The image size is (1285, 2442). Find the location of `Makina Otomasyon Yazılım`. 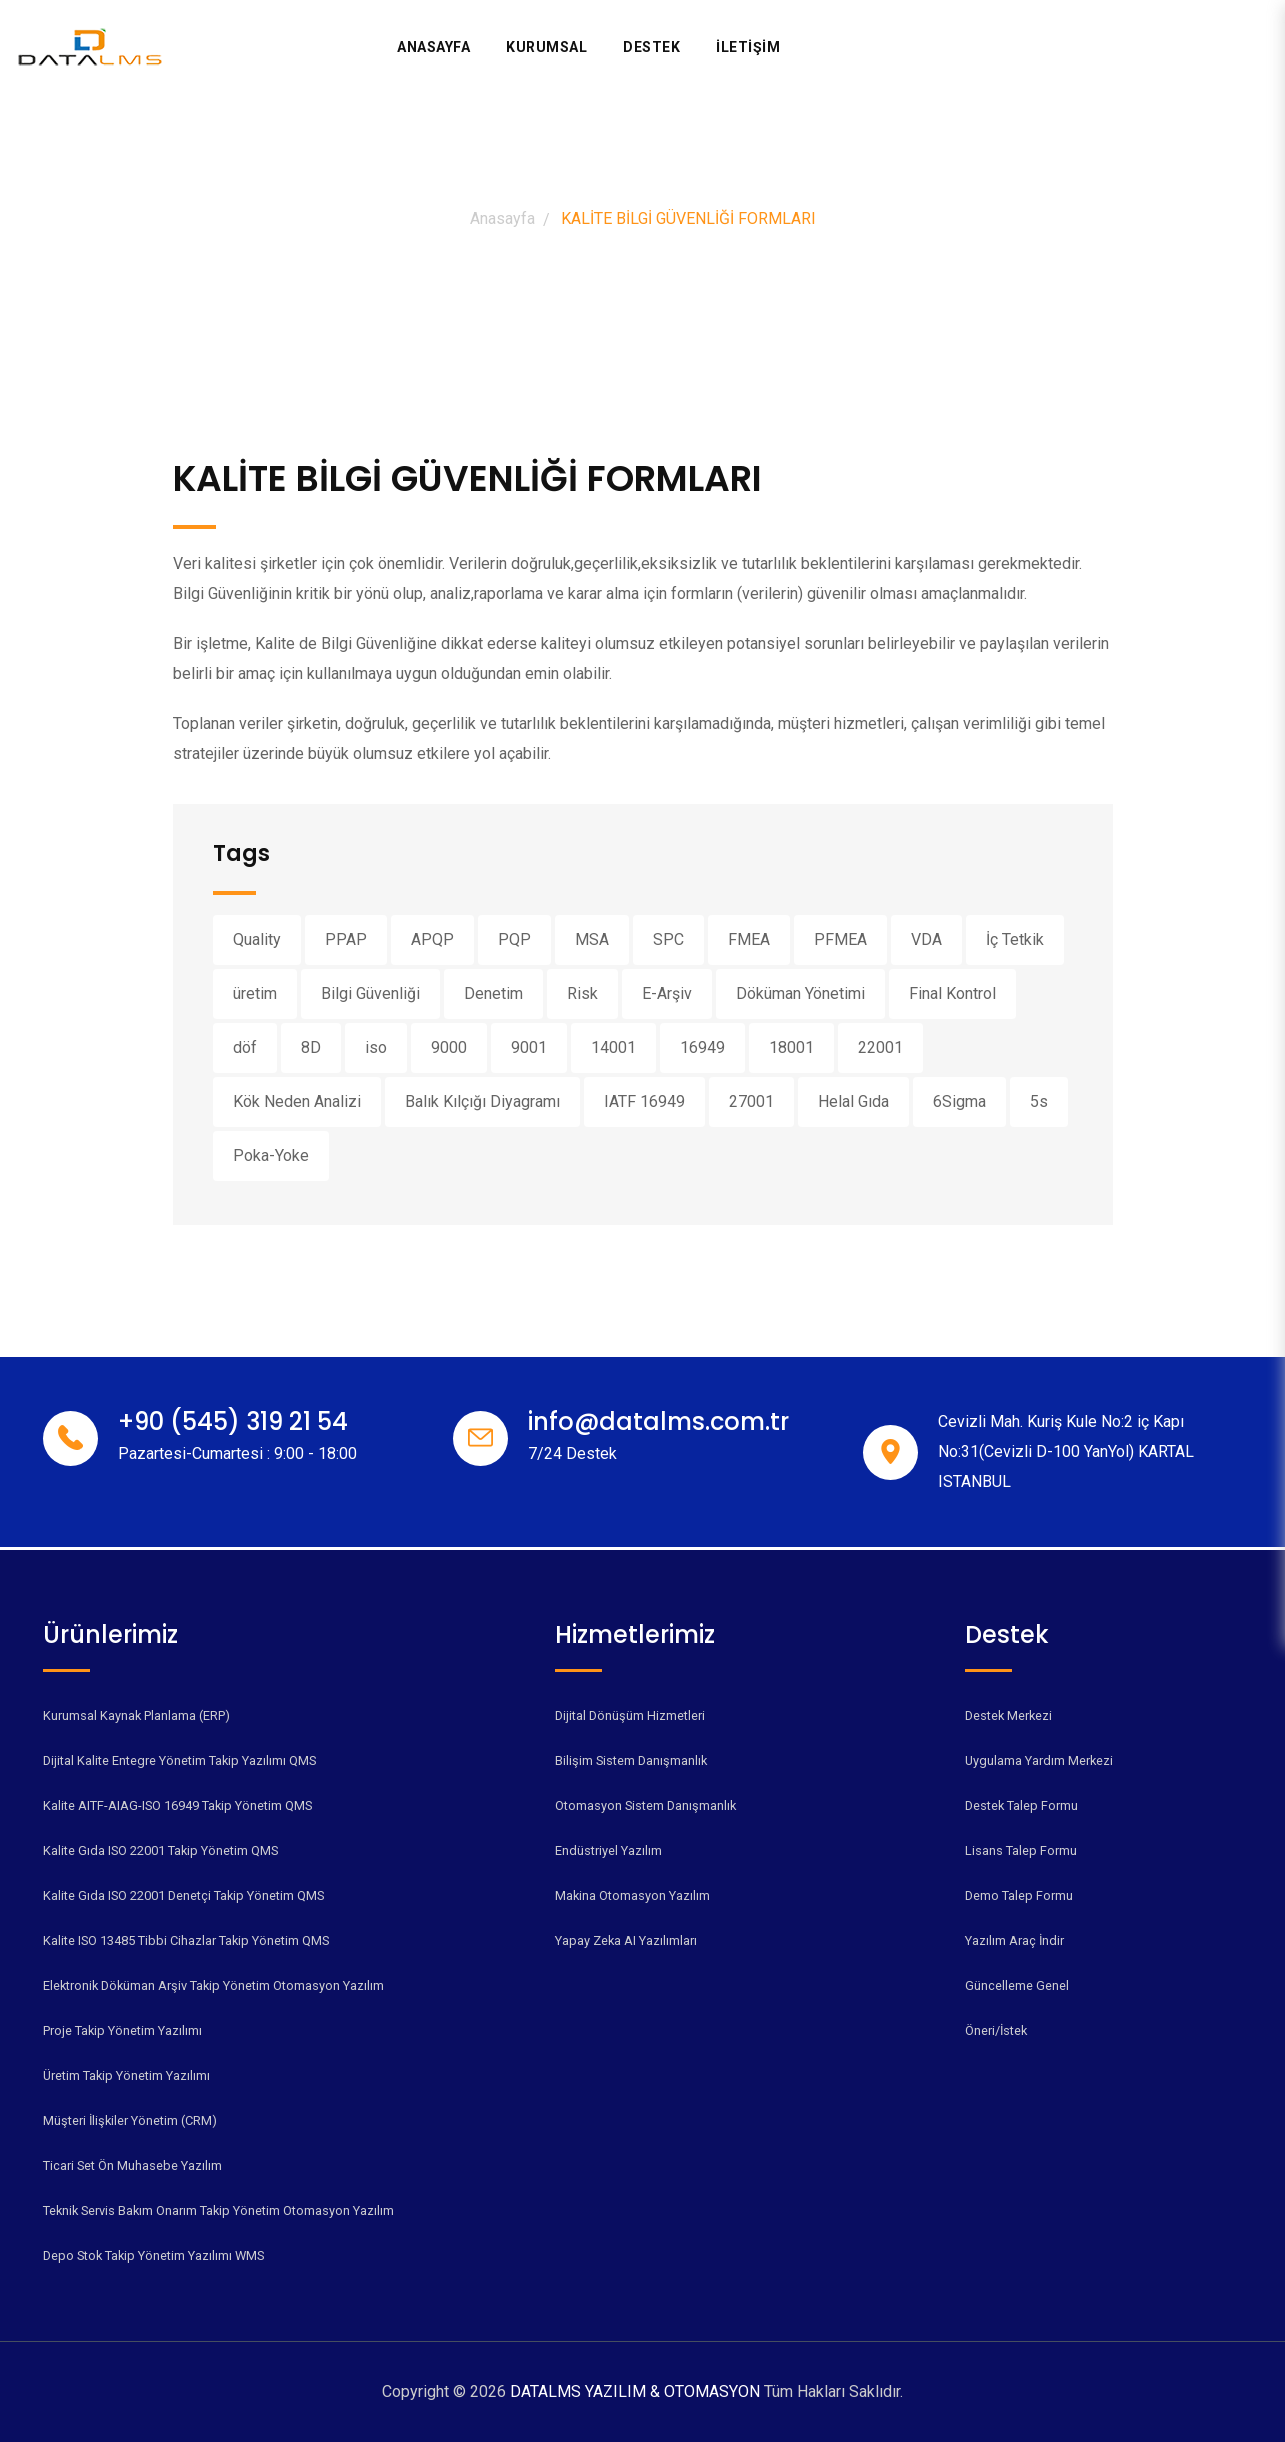

Makina Otomasyon Yazılım is located at coordinates (632, 1895).